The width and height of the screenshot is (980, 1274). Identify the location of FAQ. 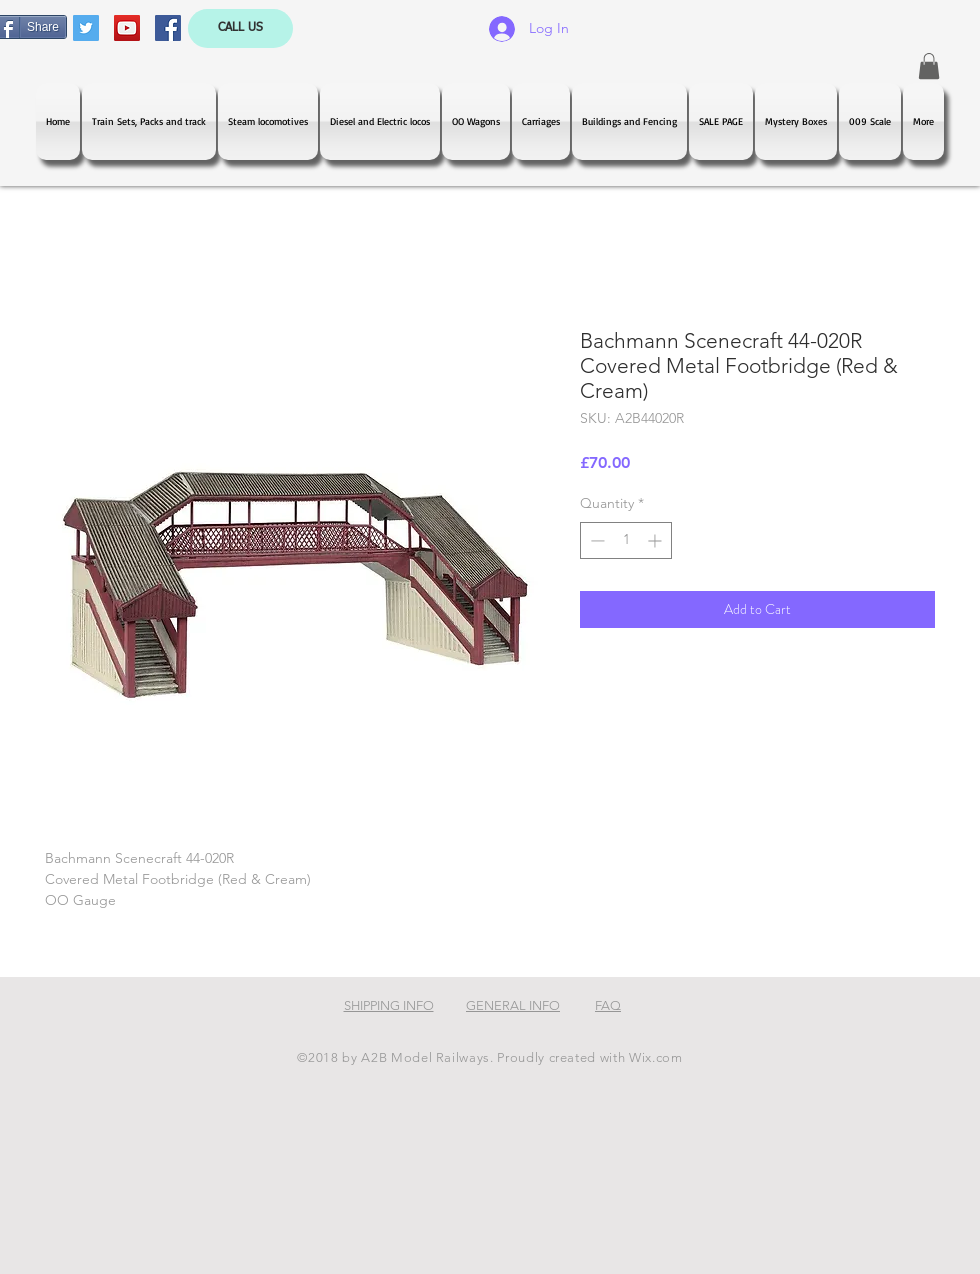
(608, 1005).